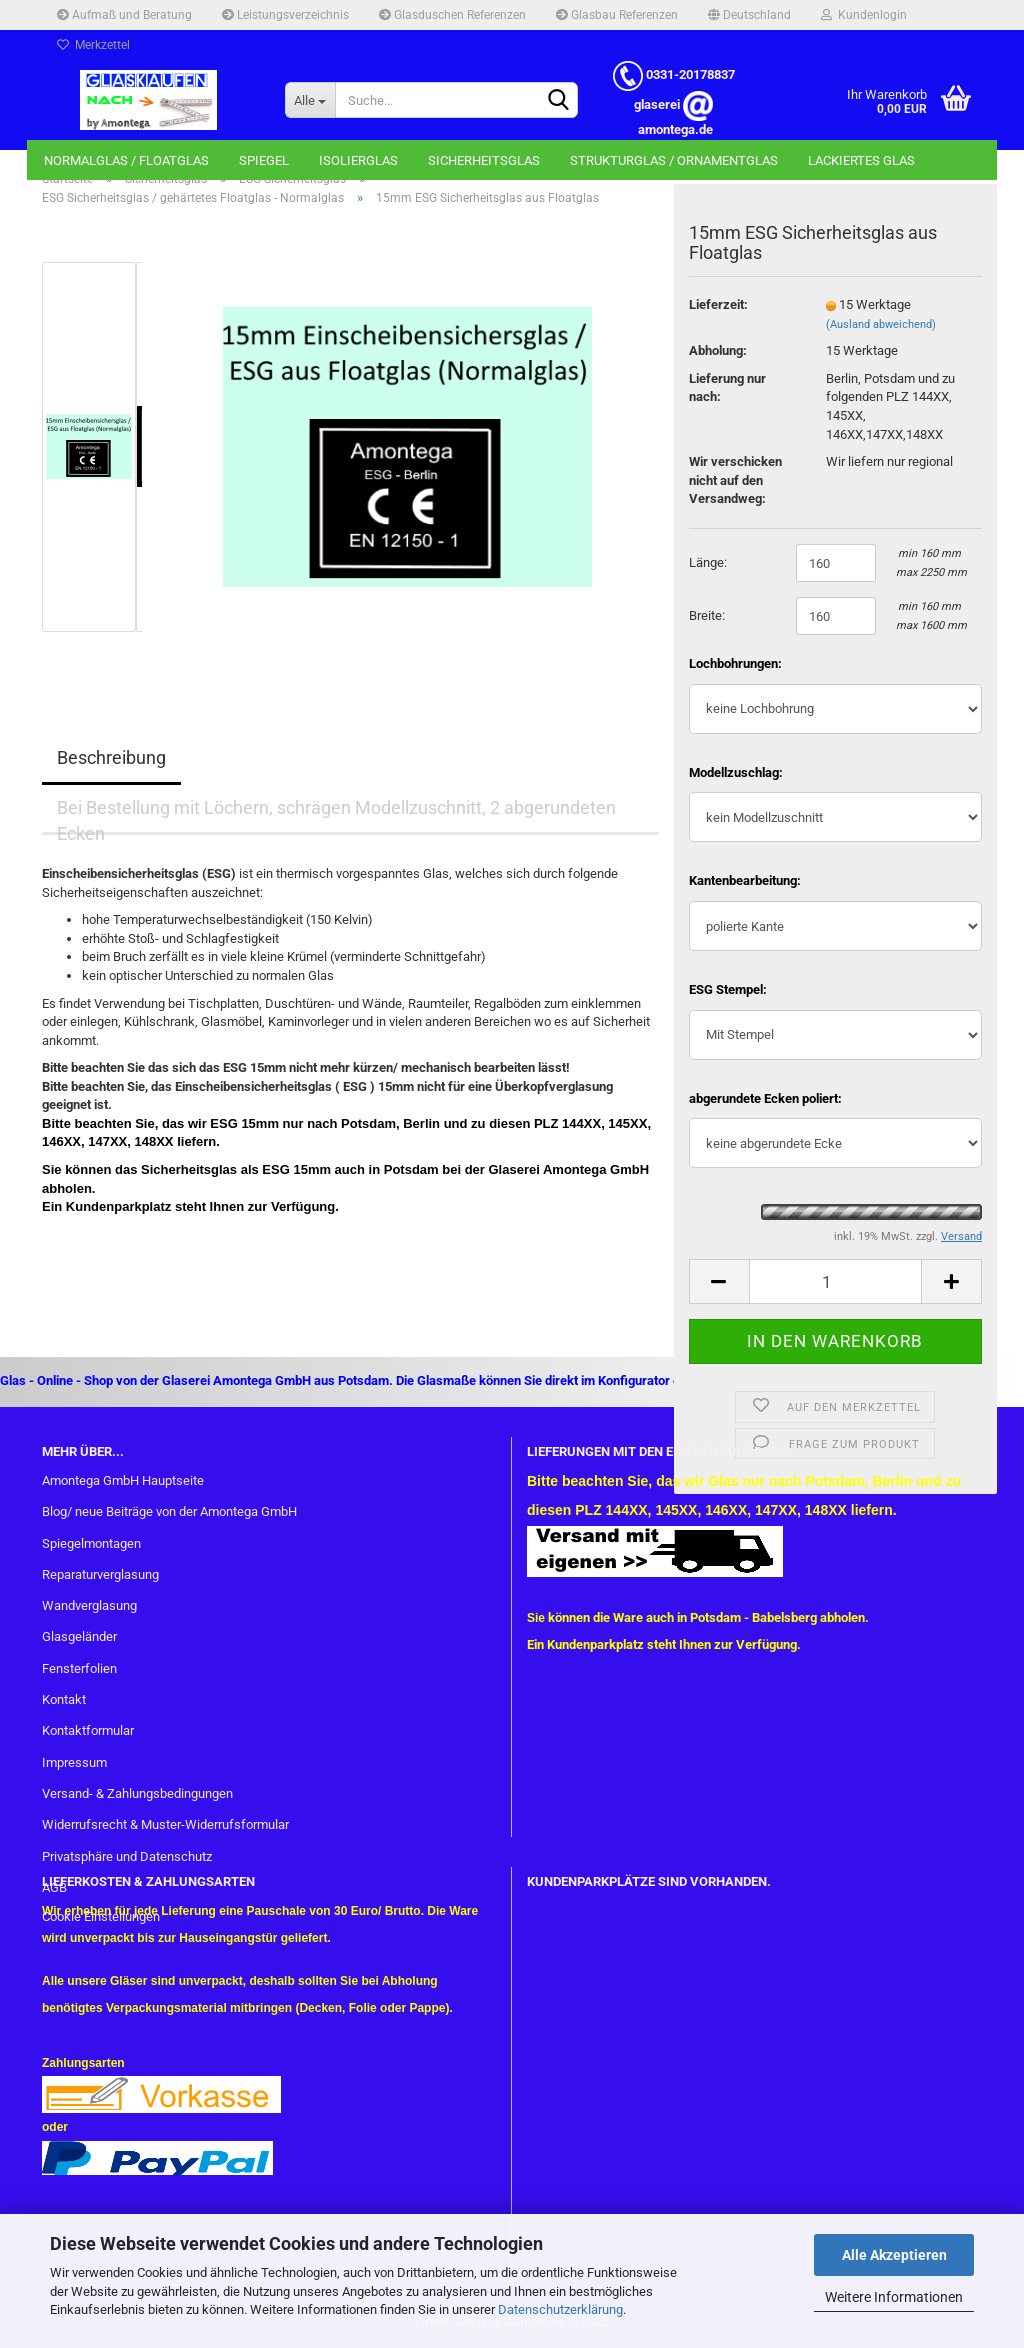 The width and height of the screenshot is (1024, 2348). Describe the element at coordinates (126, 160) in the screenshot. I see `Normalglas / Floatglas` at that location.